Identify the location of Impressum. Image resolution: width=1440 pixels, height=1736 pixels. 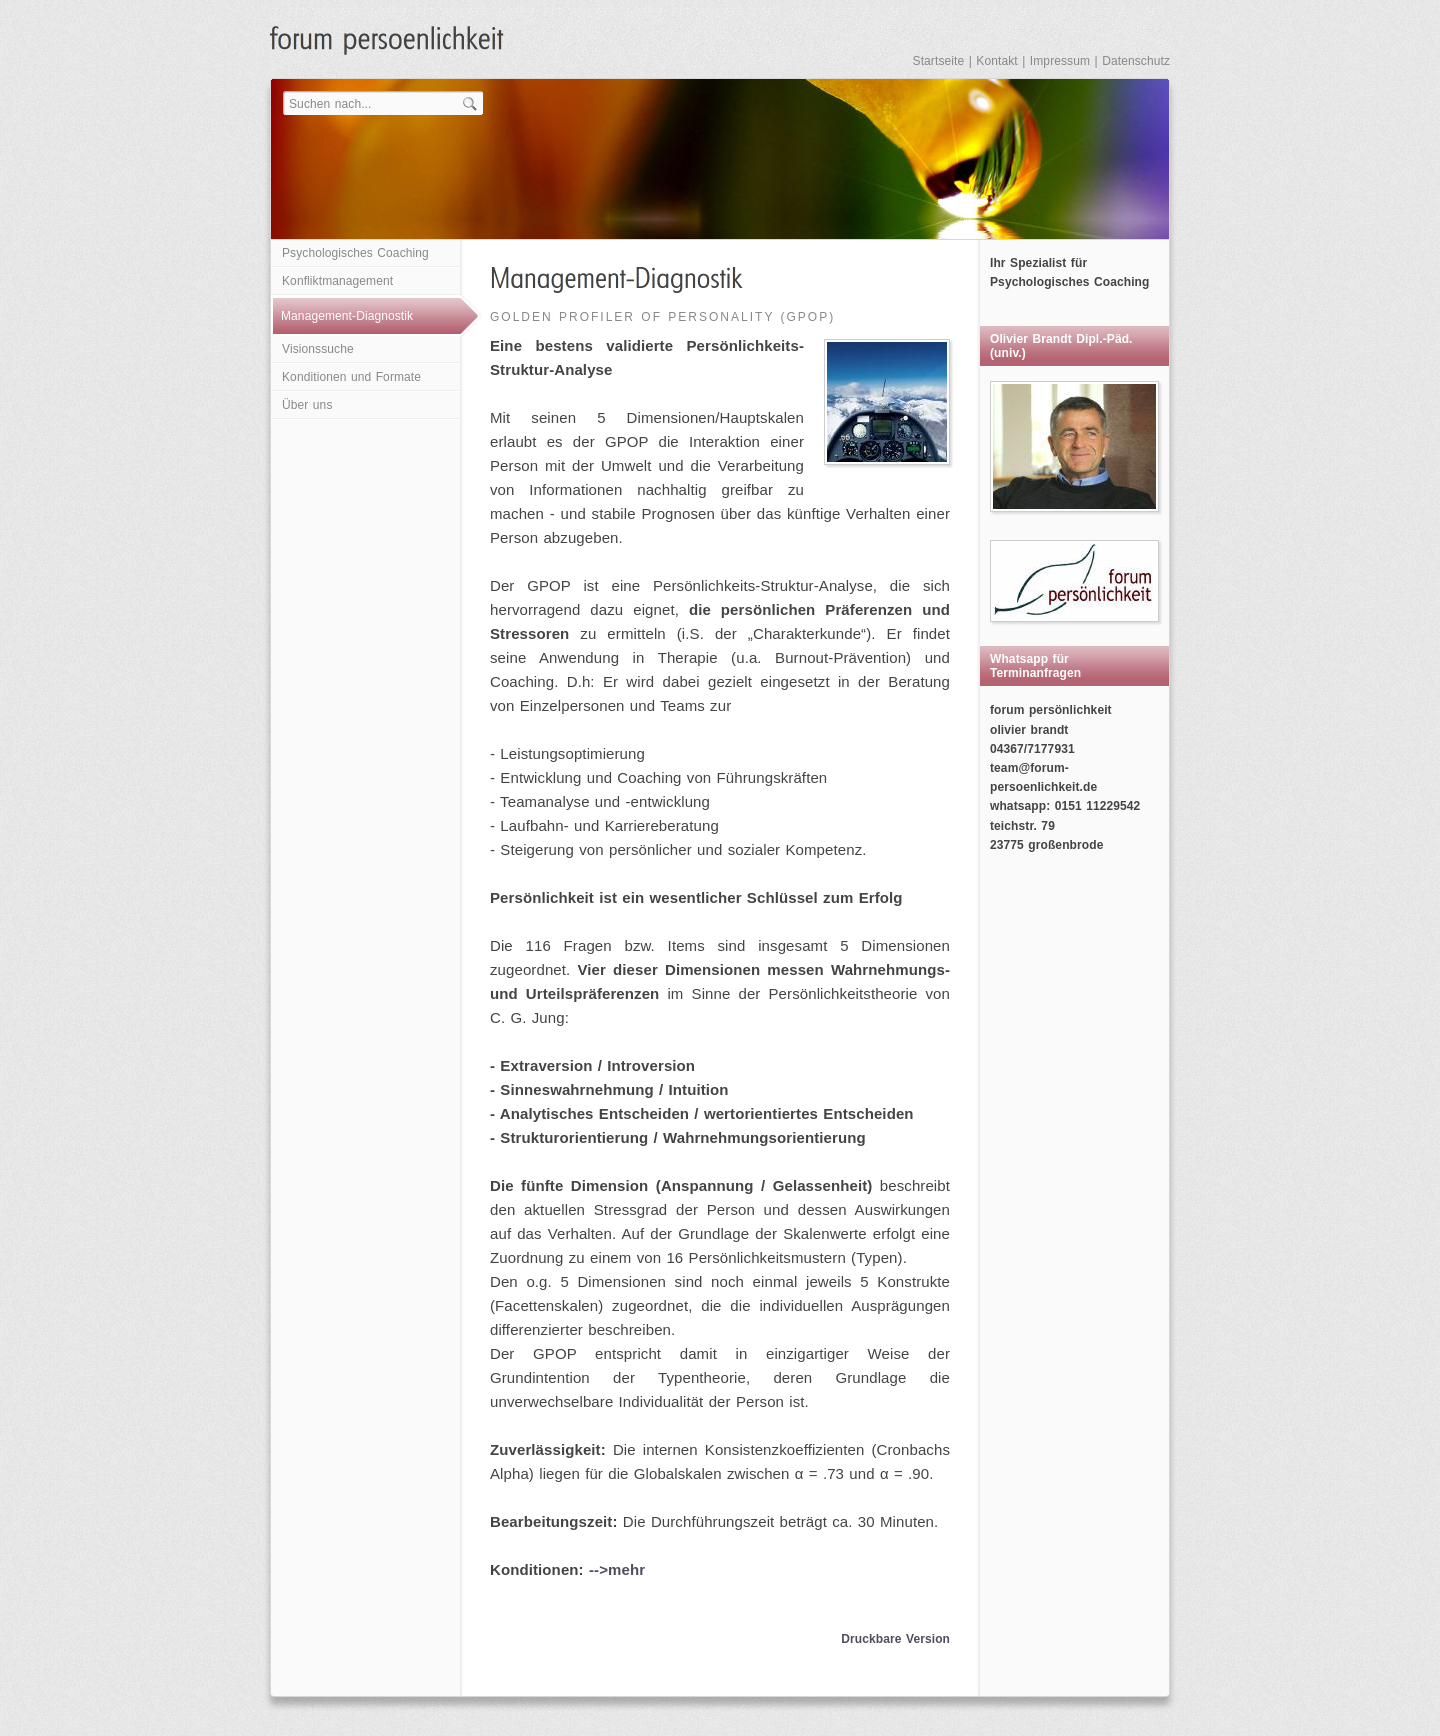
(1060, 61).